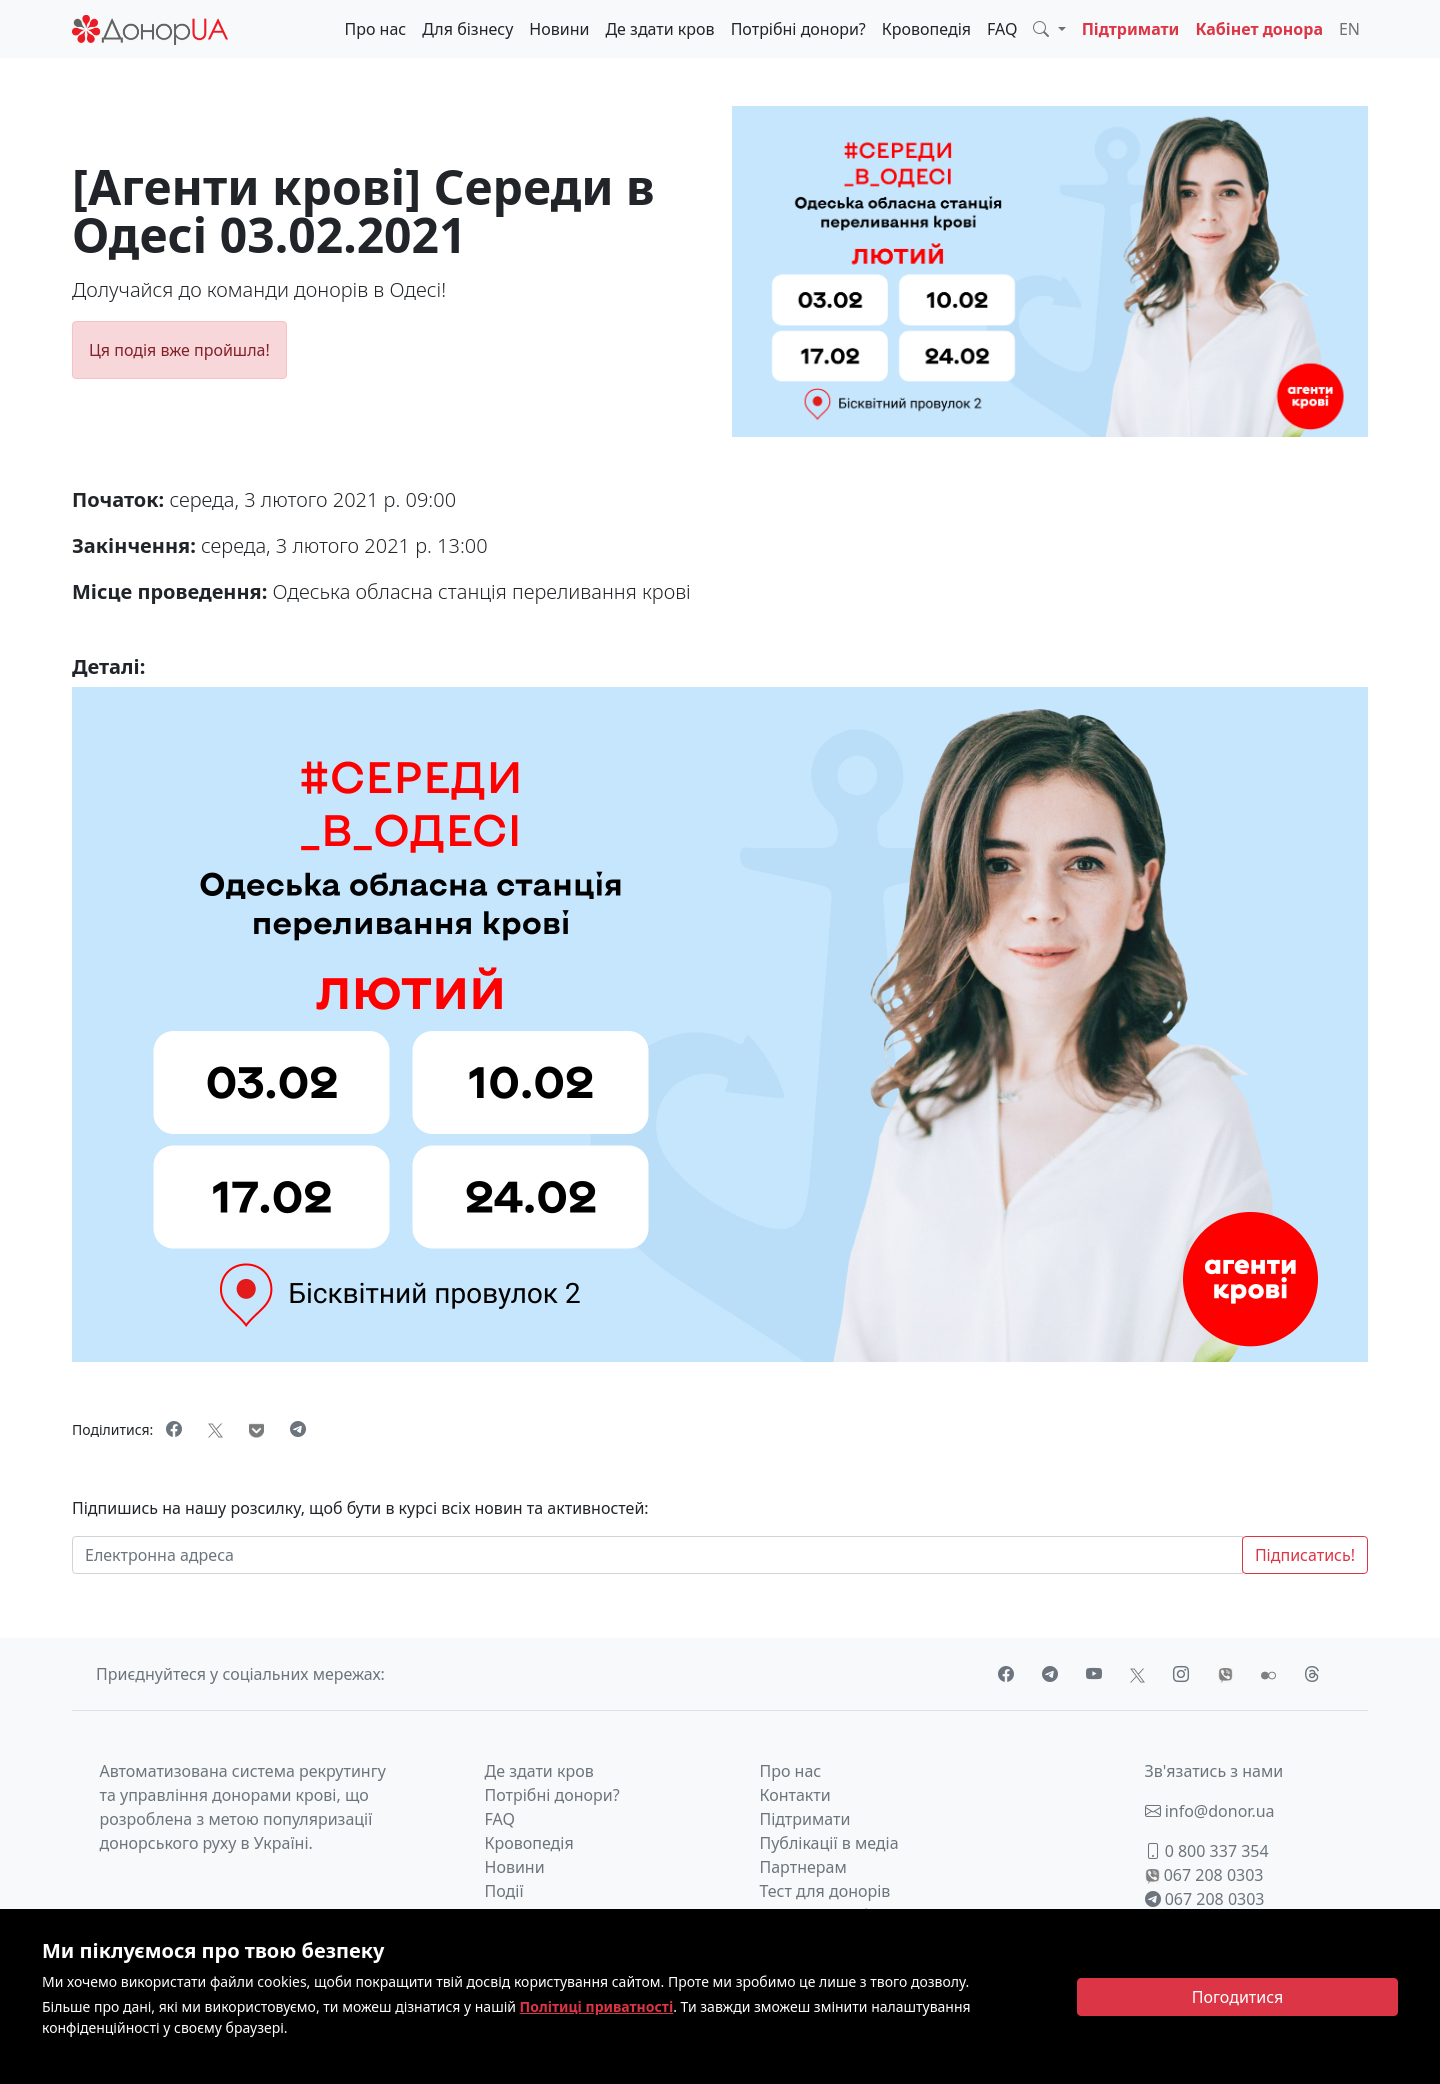  What do you see at coordinates (926, 29) in the screenshot?
I see `Кровопедія` at bounding box center [926, 29].